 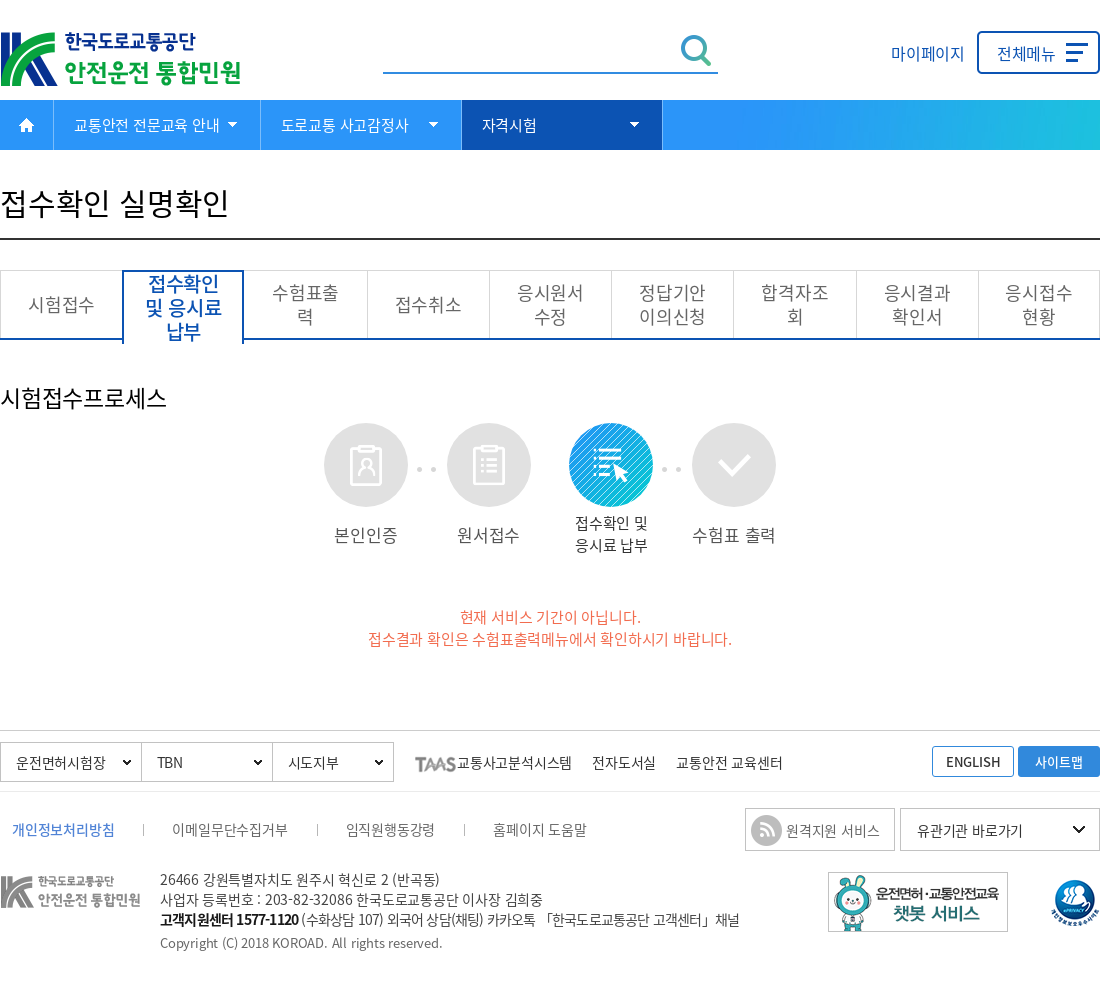 I want to click on 접수취소, so click(x=428, y=304).